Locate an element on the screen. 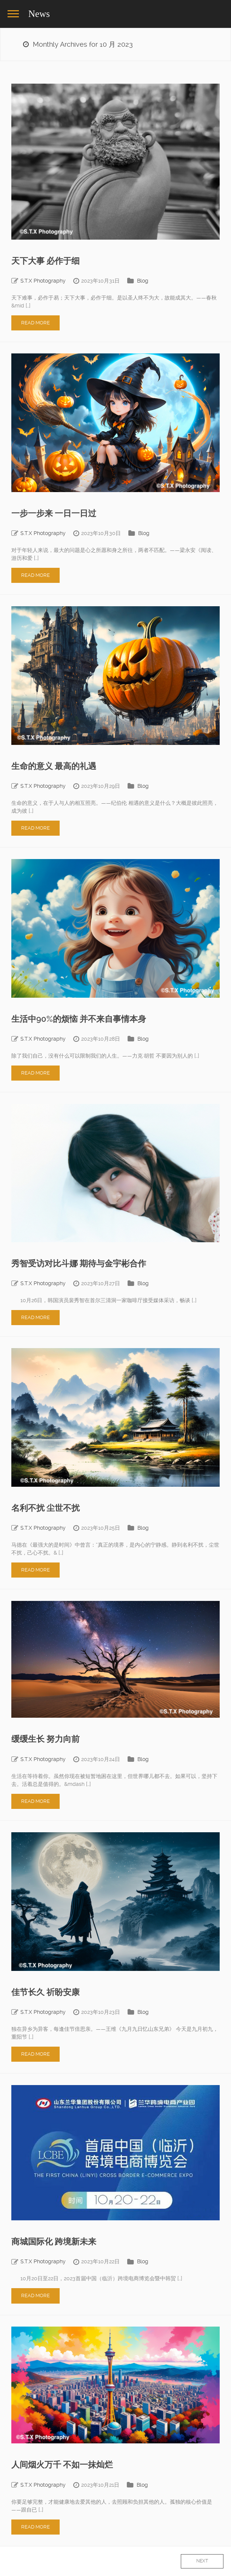 This screenshot has height=2576, width=231. 天下大事 必作于细 is located at coordinates (45, 261).